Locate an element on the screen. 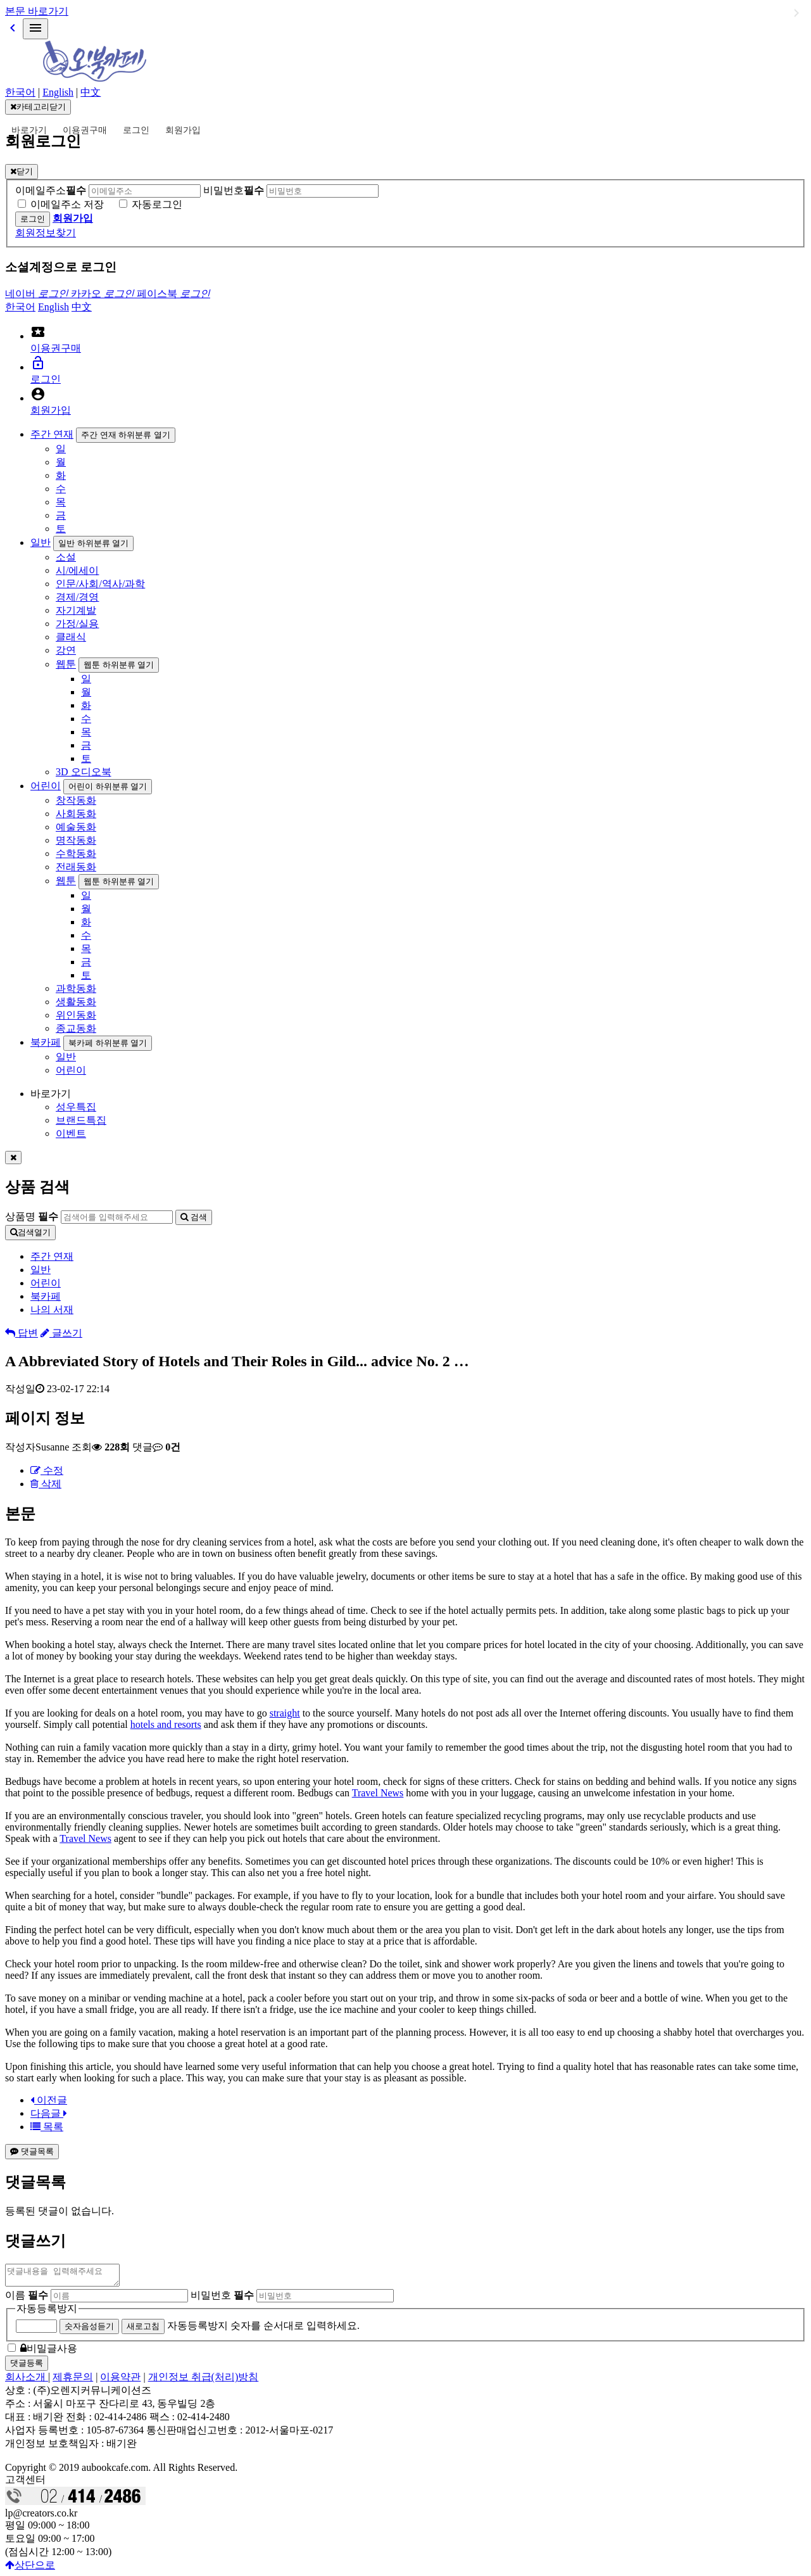  local_activity is located at coordinates (38, 331).